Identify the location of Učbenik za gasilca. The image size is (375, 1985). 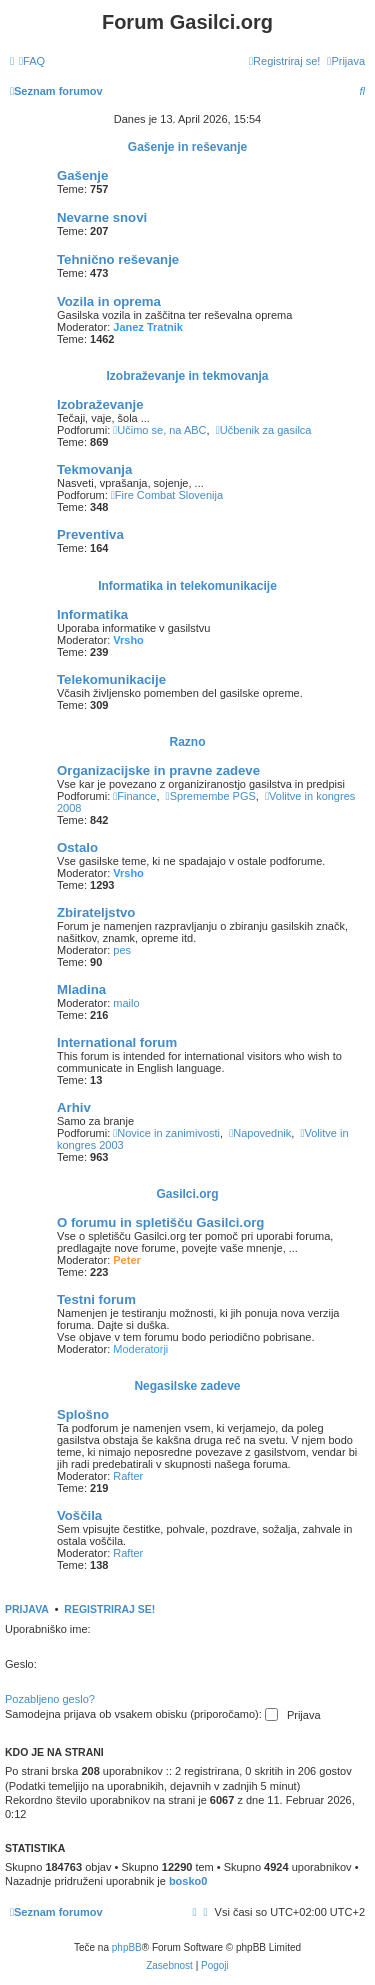
(264, 430).